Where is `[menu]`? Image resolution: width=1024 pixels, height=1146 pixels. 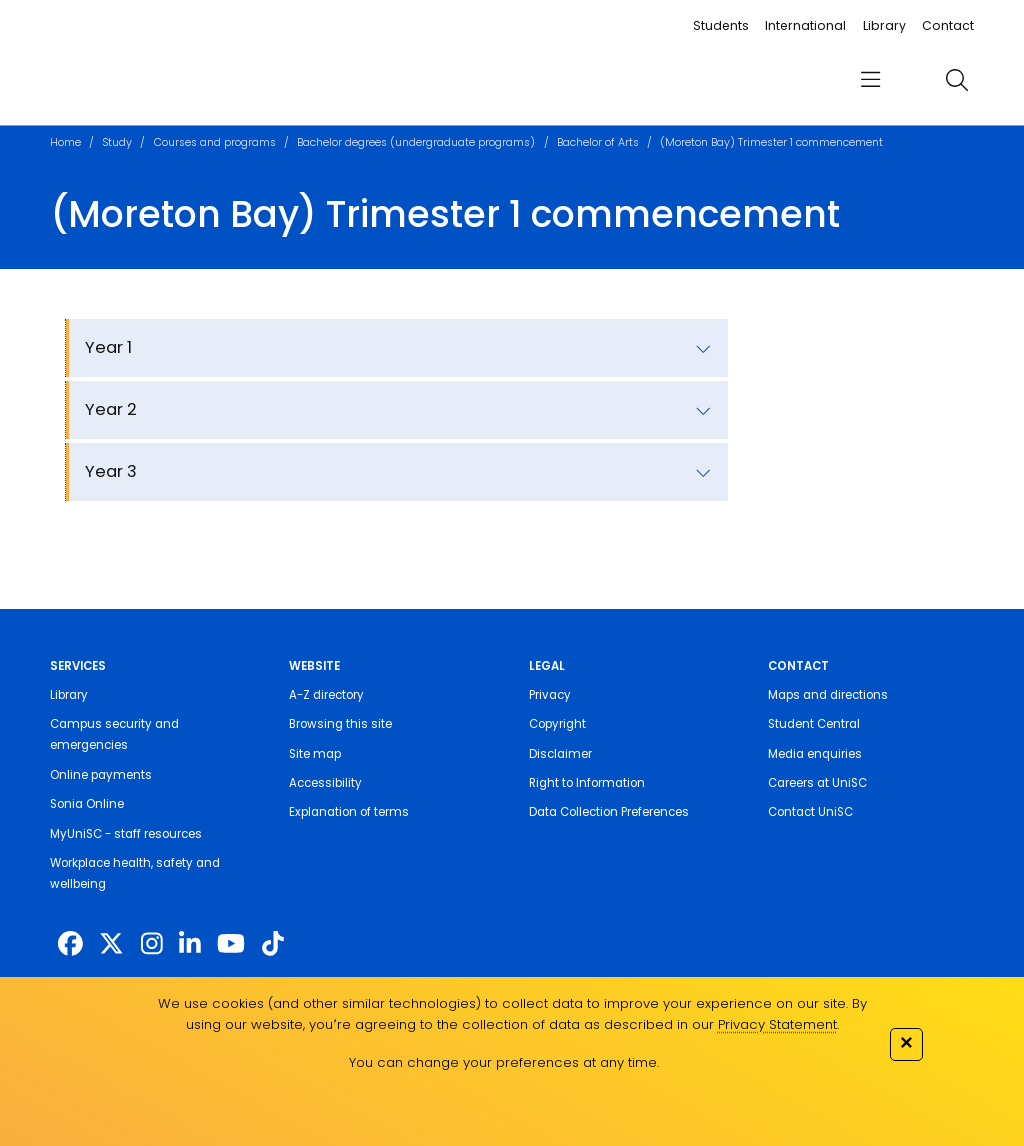
[menu] is located at coordinates (870, 80).